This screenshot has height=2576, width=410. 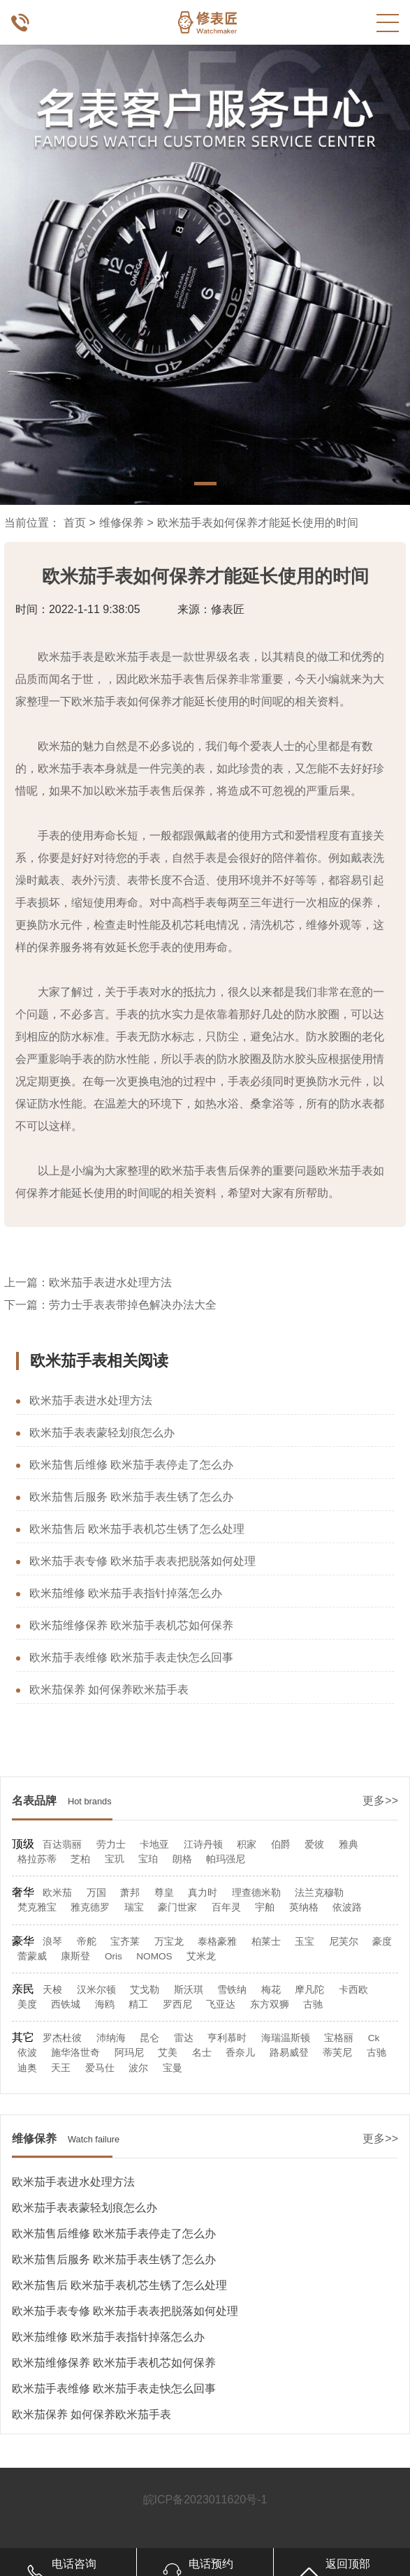 What do you see at coordinates (52, 1941) in the screenshot?
I see `浪琴` at bounding box center [52, 1941].